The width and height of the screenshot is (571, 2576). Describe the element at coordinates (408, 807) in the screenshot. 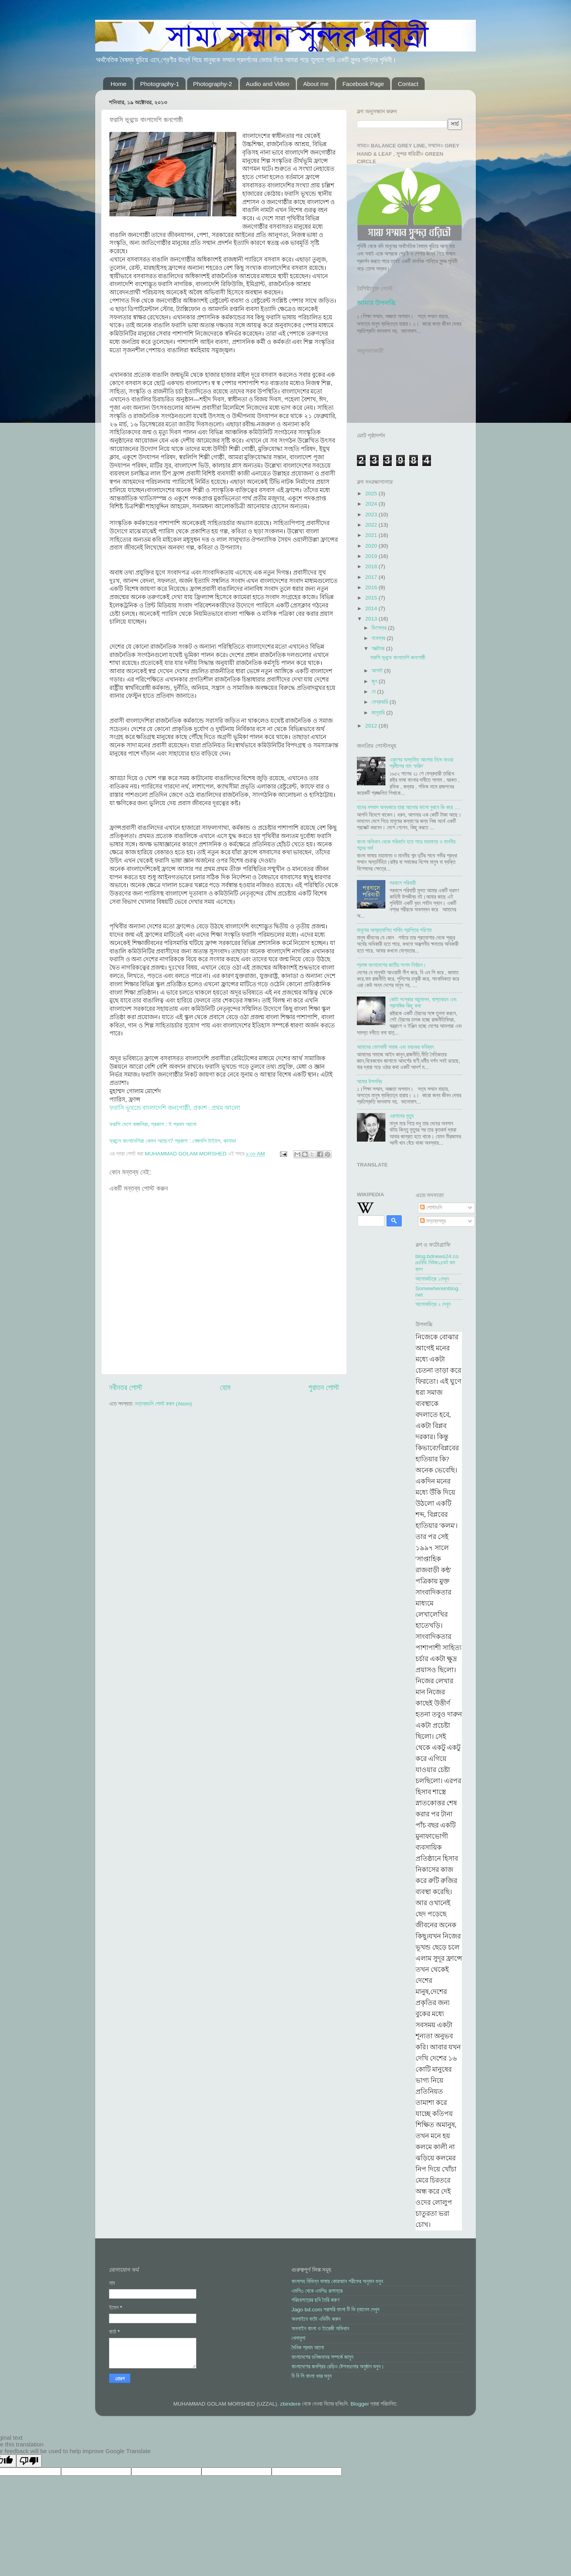

I see `যাদের বসবাস অন্ধকারে তারা আলোর ভালো বুঝবে কি করে ....` at that location.